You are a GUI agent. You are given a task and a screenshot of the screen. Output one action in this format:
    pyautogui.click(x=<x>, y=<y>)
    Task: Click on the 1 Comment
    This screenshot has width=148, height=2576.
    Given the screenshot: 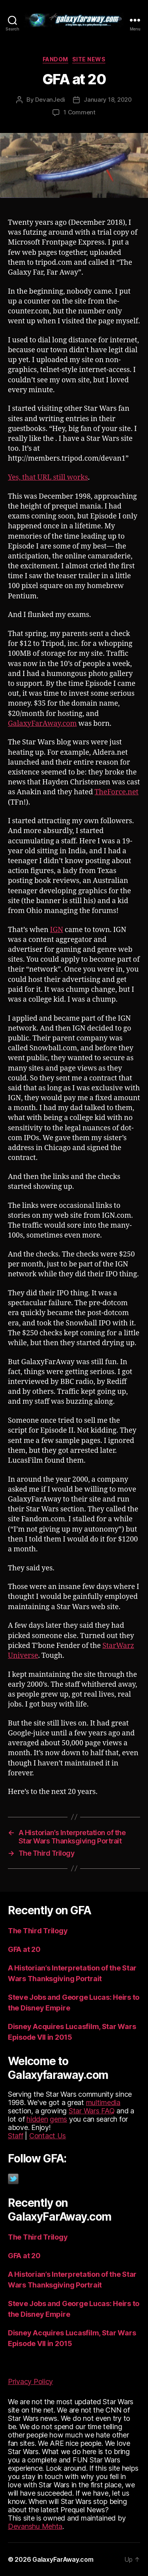 What is the action you would take?
    pyautogui.click(x=80, y=112)
    